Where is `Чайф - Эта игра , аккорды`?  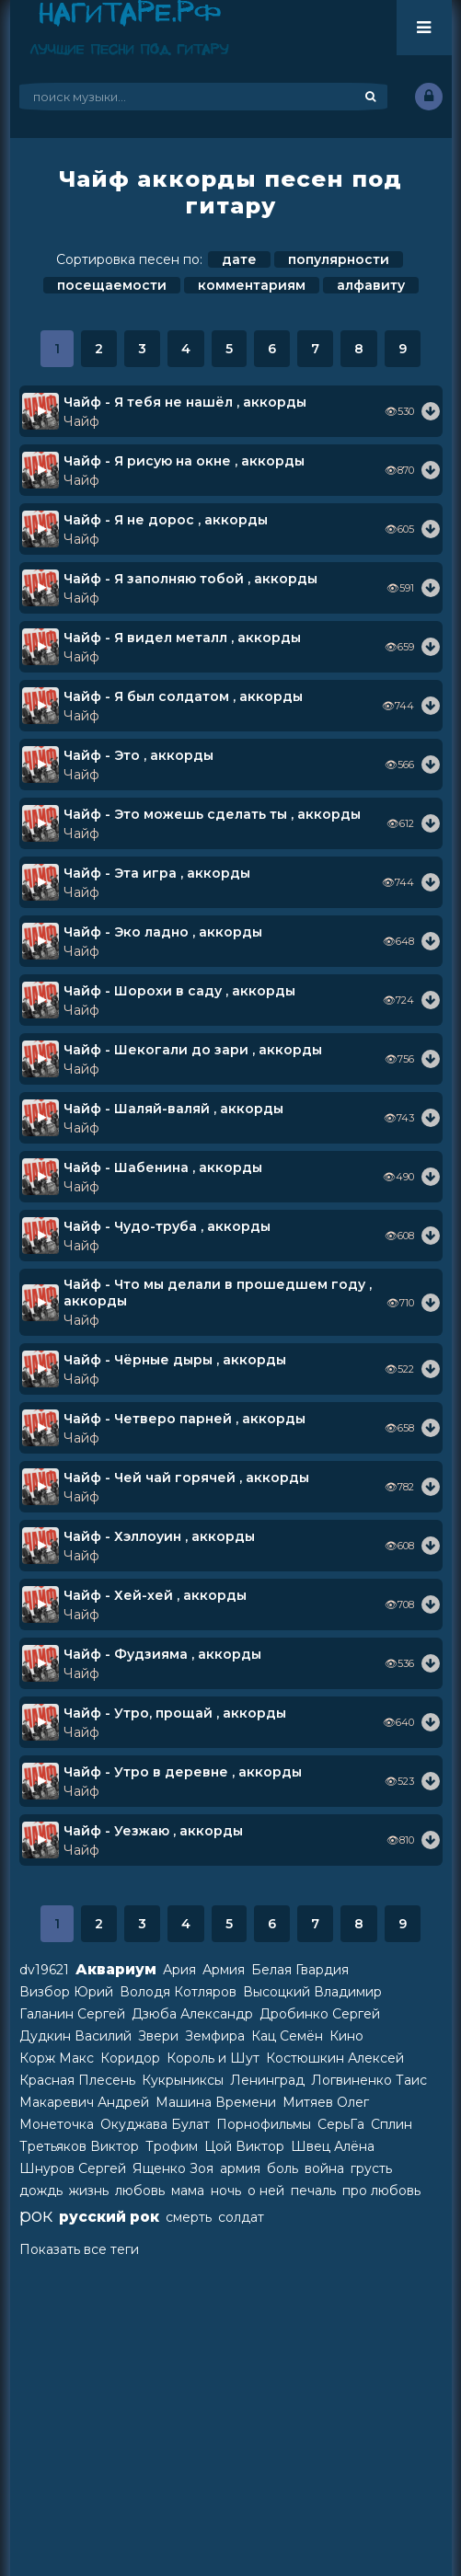
Чайф - Эта игра , аккорды is located at coordinates (156, 873).